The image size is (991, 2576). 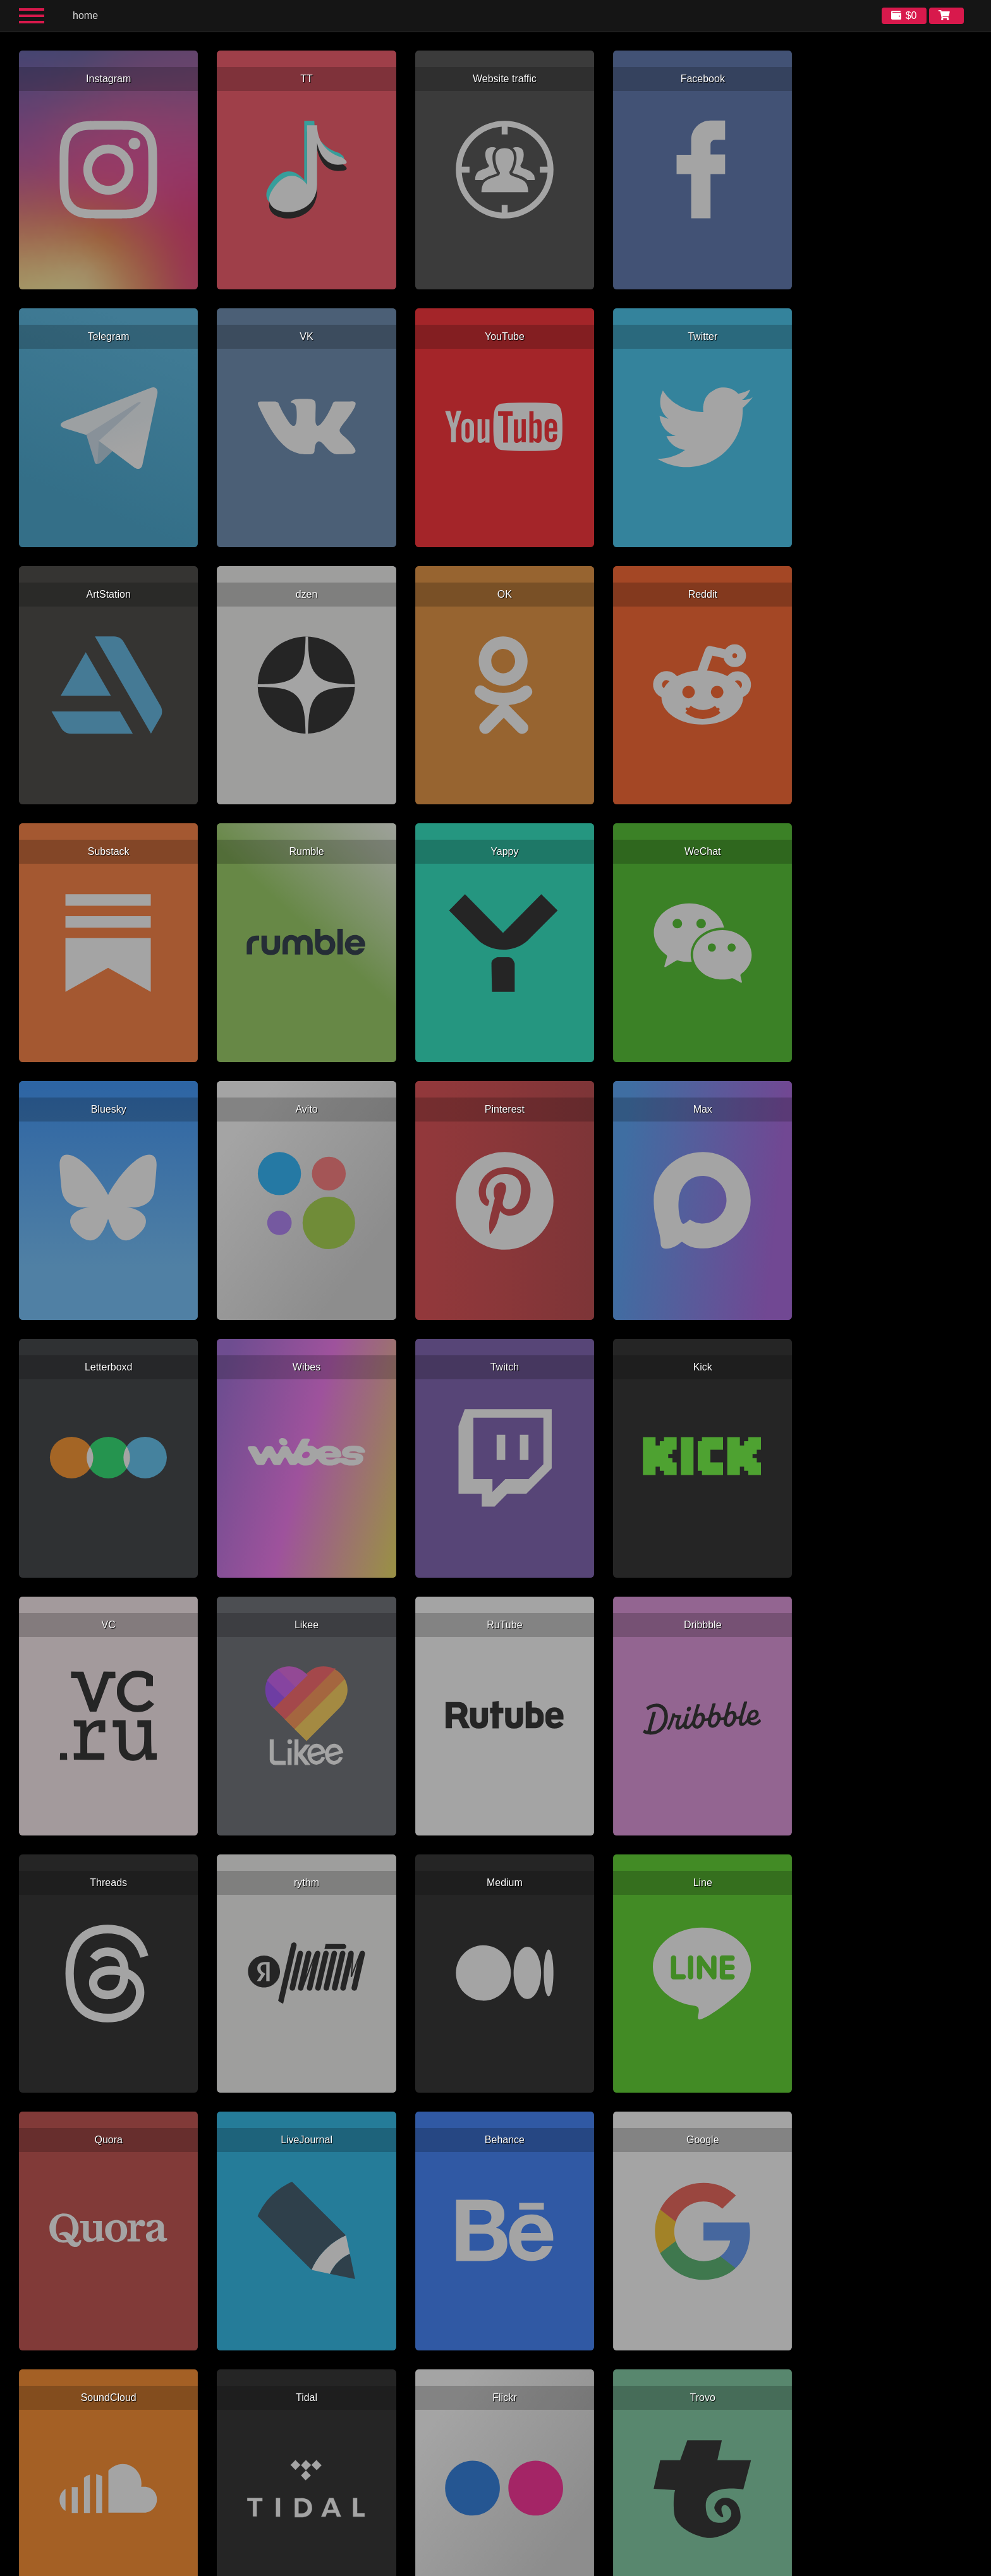 I want to click on Italiano, so click(x=525, y=2566).